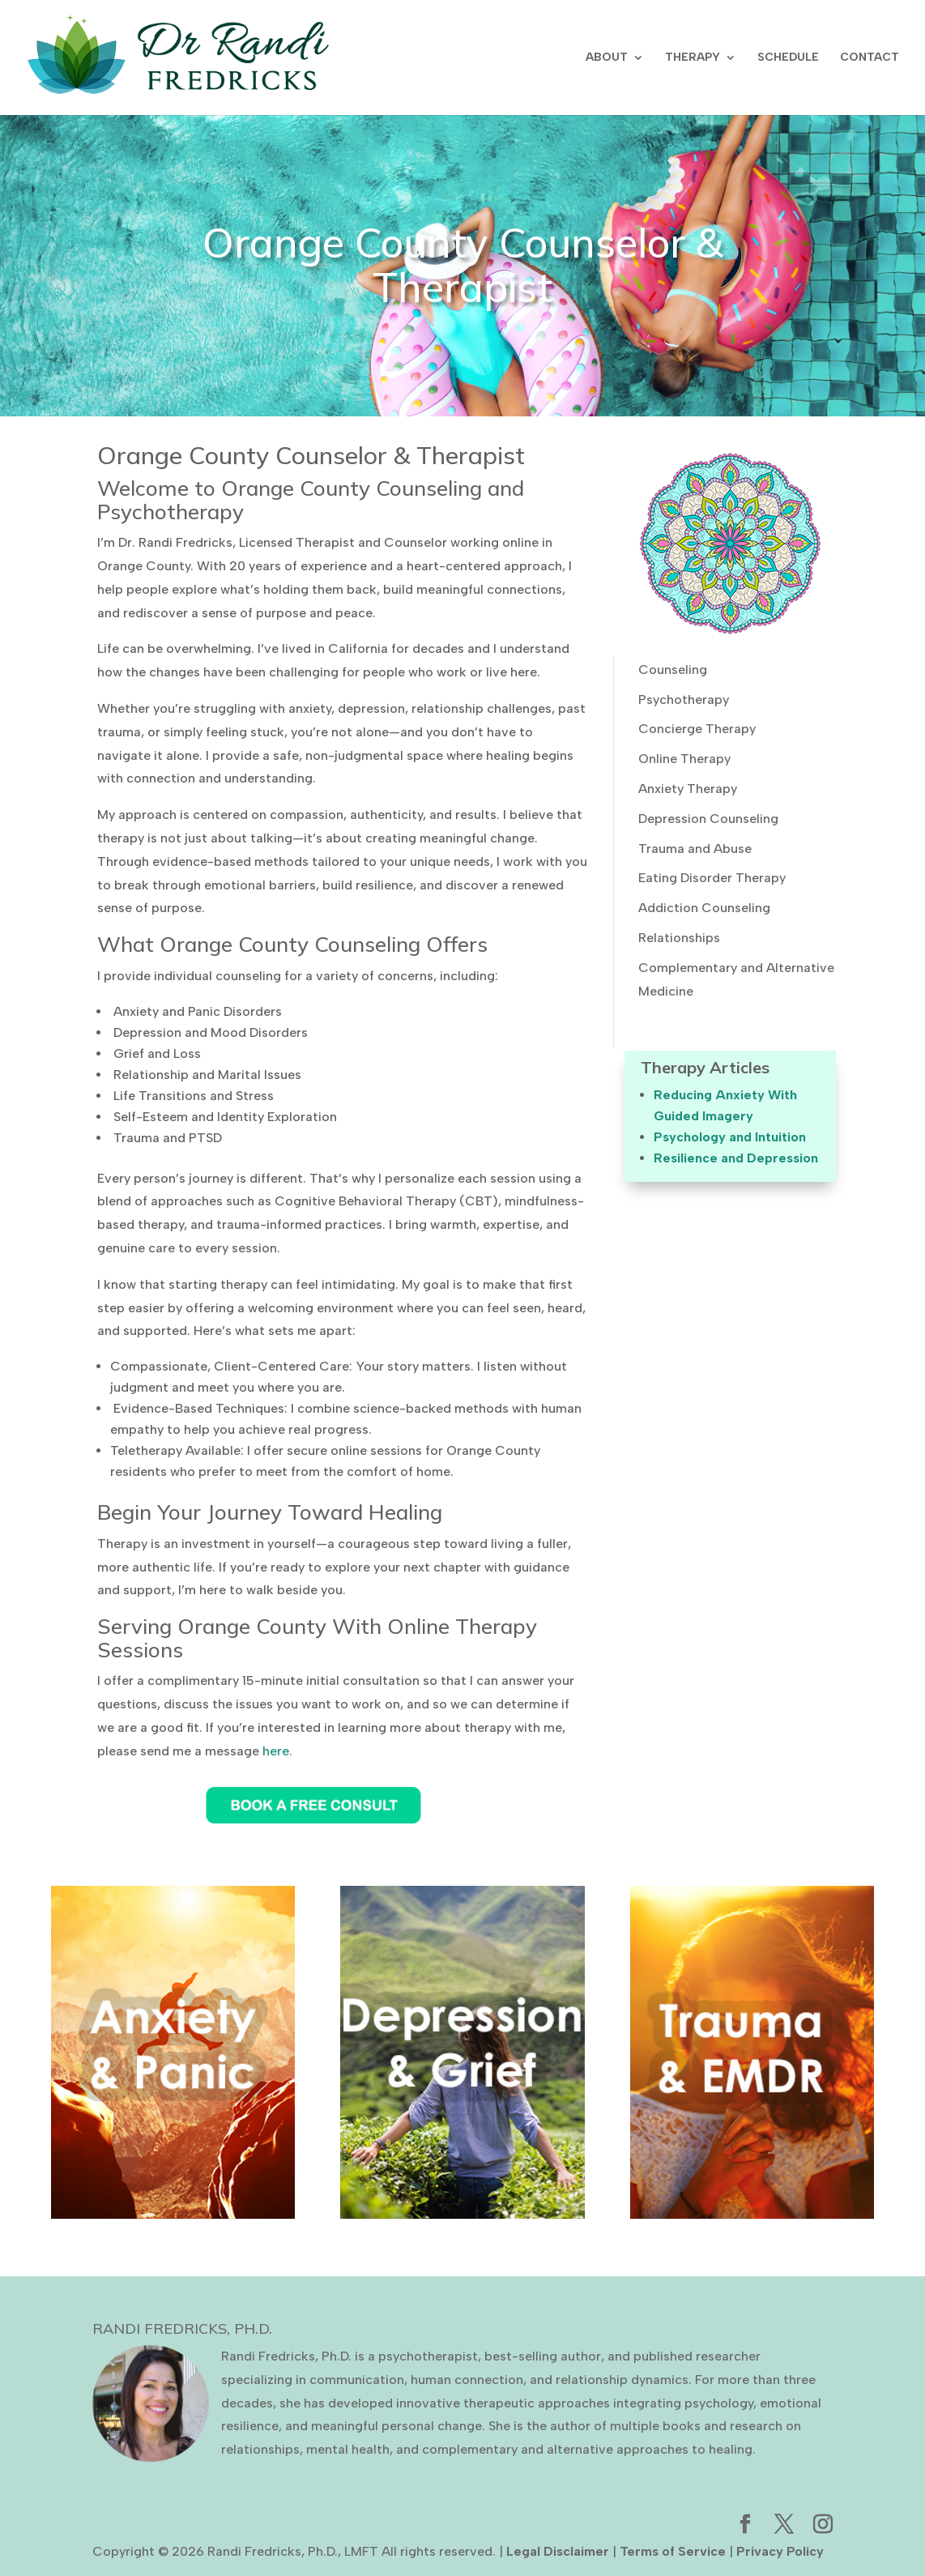 This screenshot has height=2576, width=925. What do you see at coordinates (712, 877) in the screenshot?
I see `Eating Disorder Therapy` at bounding box center [712, 877].